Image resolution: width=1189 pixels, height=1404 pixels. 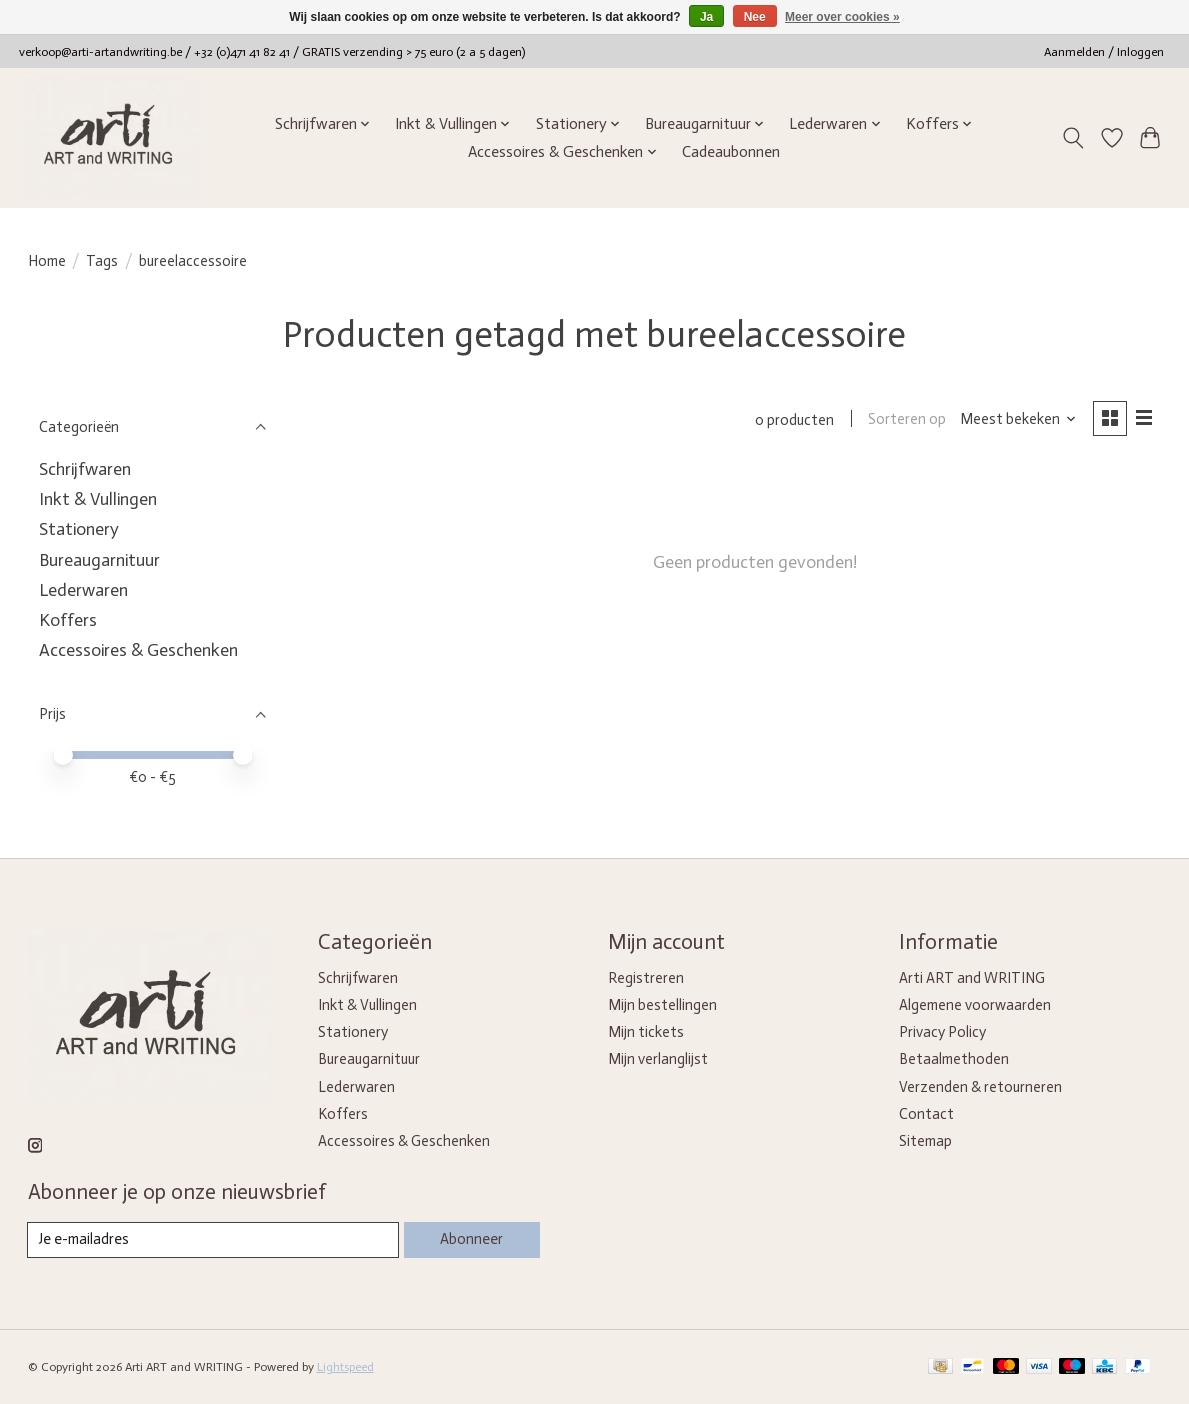 What do you see at coordinates (706, 17) in the screenshot?
I see `Ja` at bounding box center [706, 17].